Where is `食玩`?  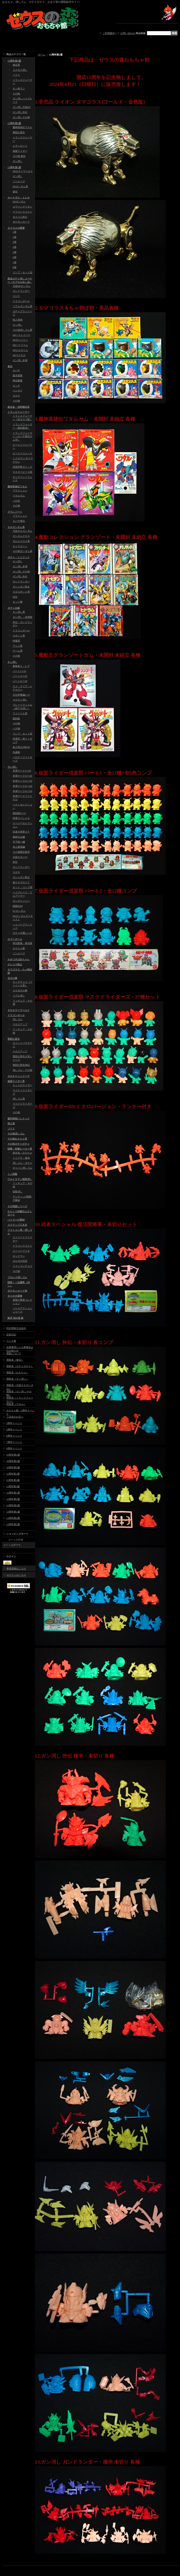
食玩 is located at coordinates (15, 191).